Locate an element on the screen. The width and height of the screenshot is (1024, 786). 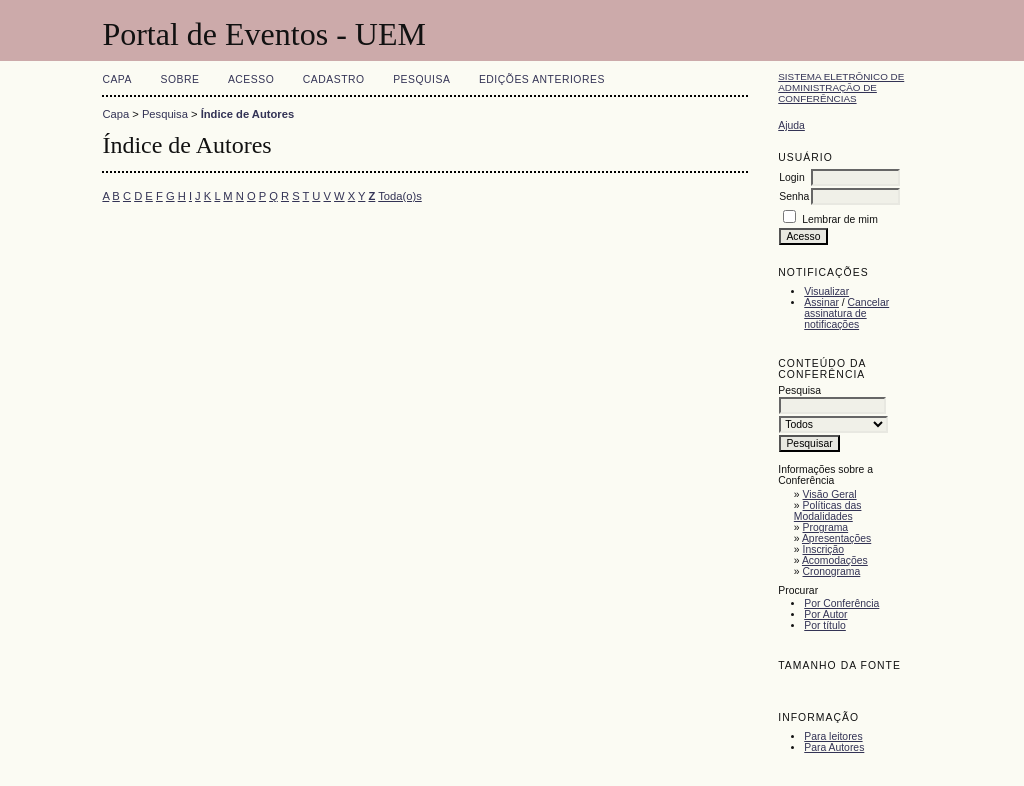
Inscrição is located at coordinates (824, 549).